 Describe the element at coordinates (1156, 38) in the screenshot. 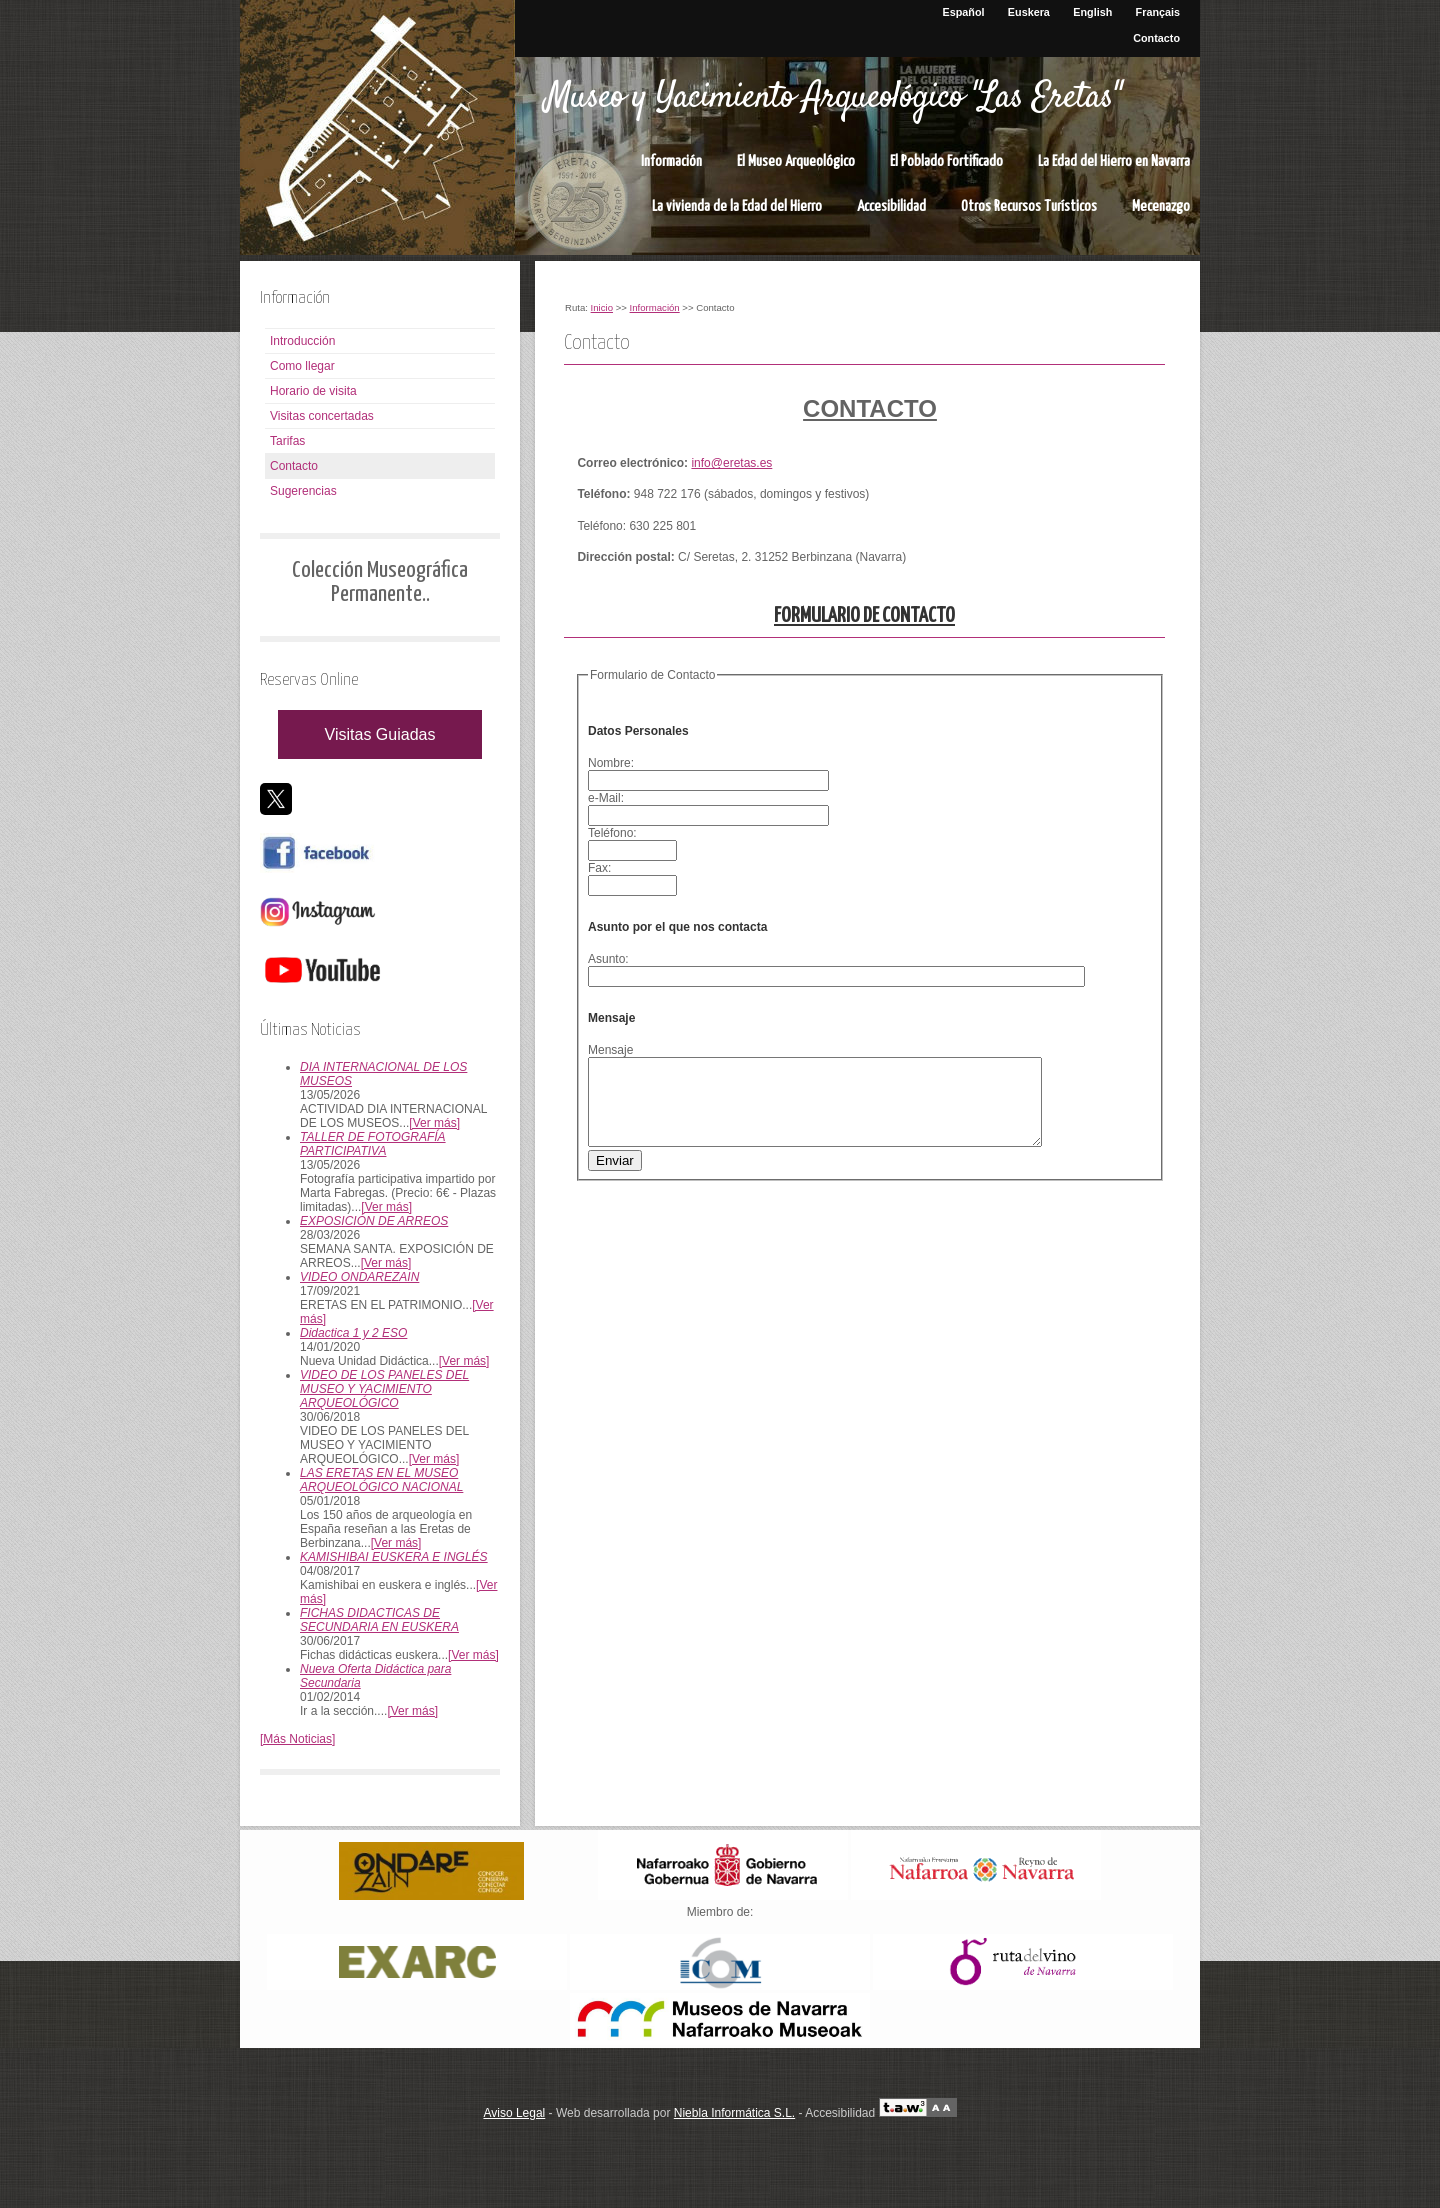

I see `Contacto` at that location.